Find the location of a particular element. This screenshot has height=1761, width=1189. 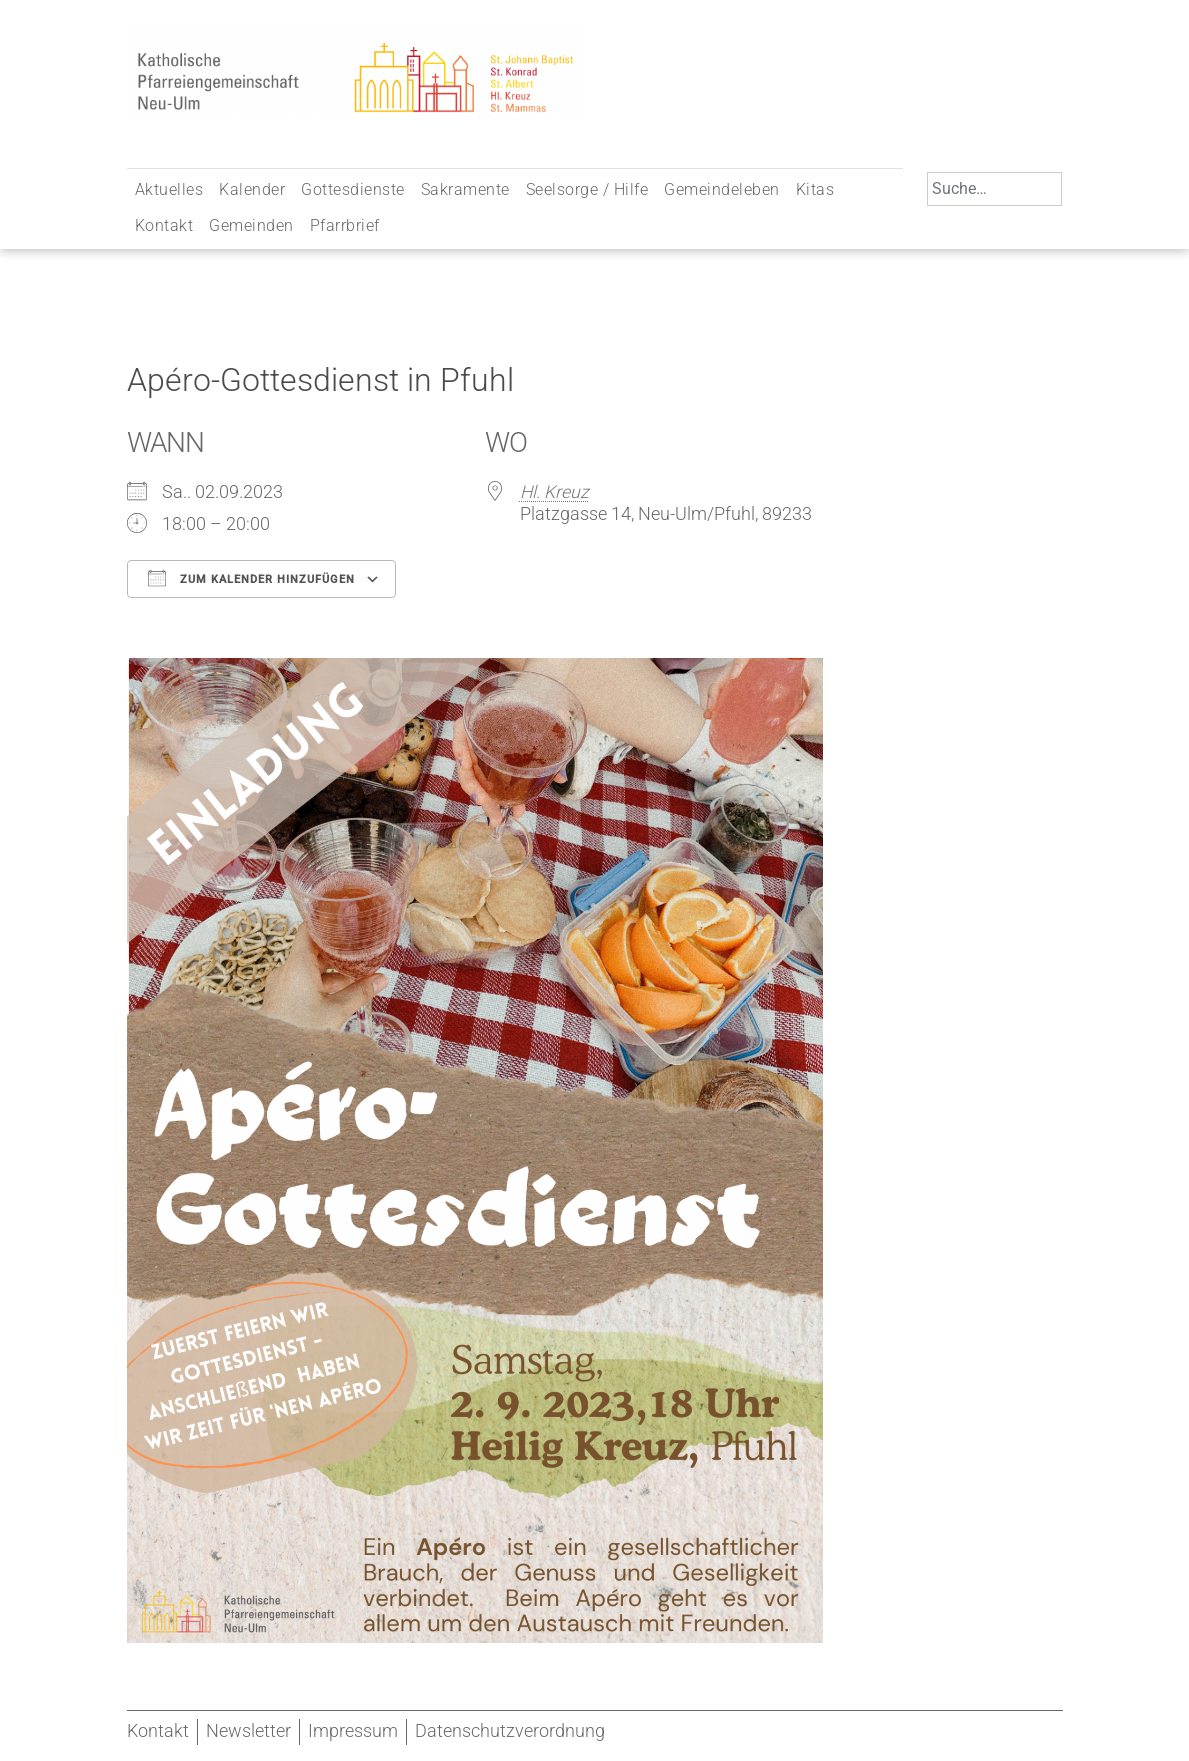

Kitas is located at coordinates (815, 189).